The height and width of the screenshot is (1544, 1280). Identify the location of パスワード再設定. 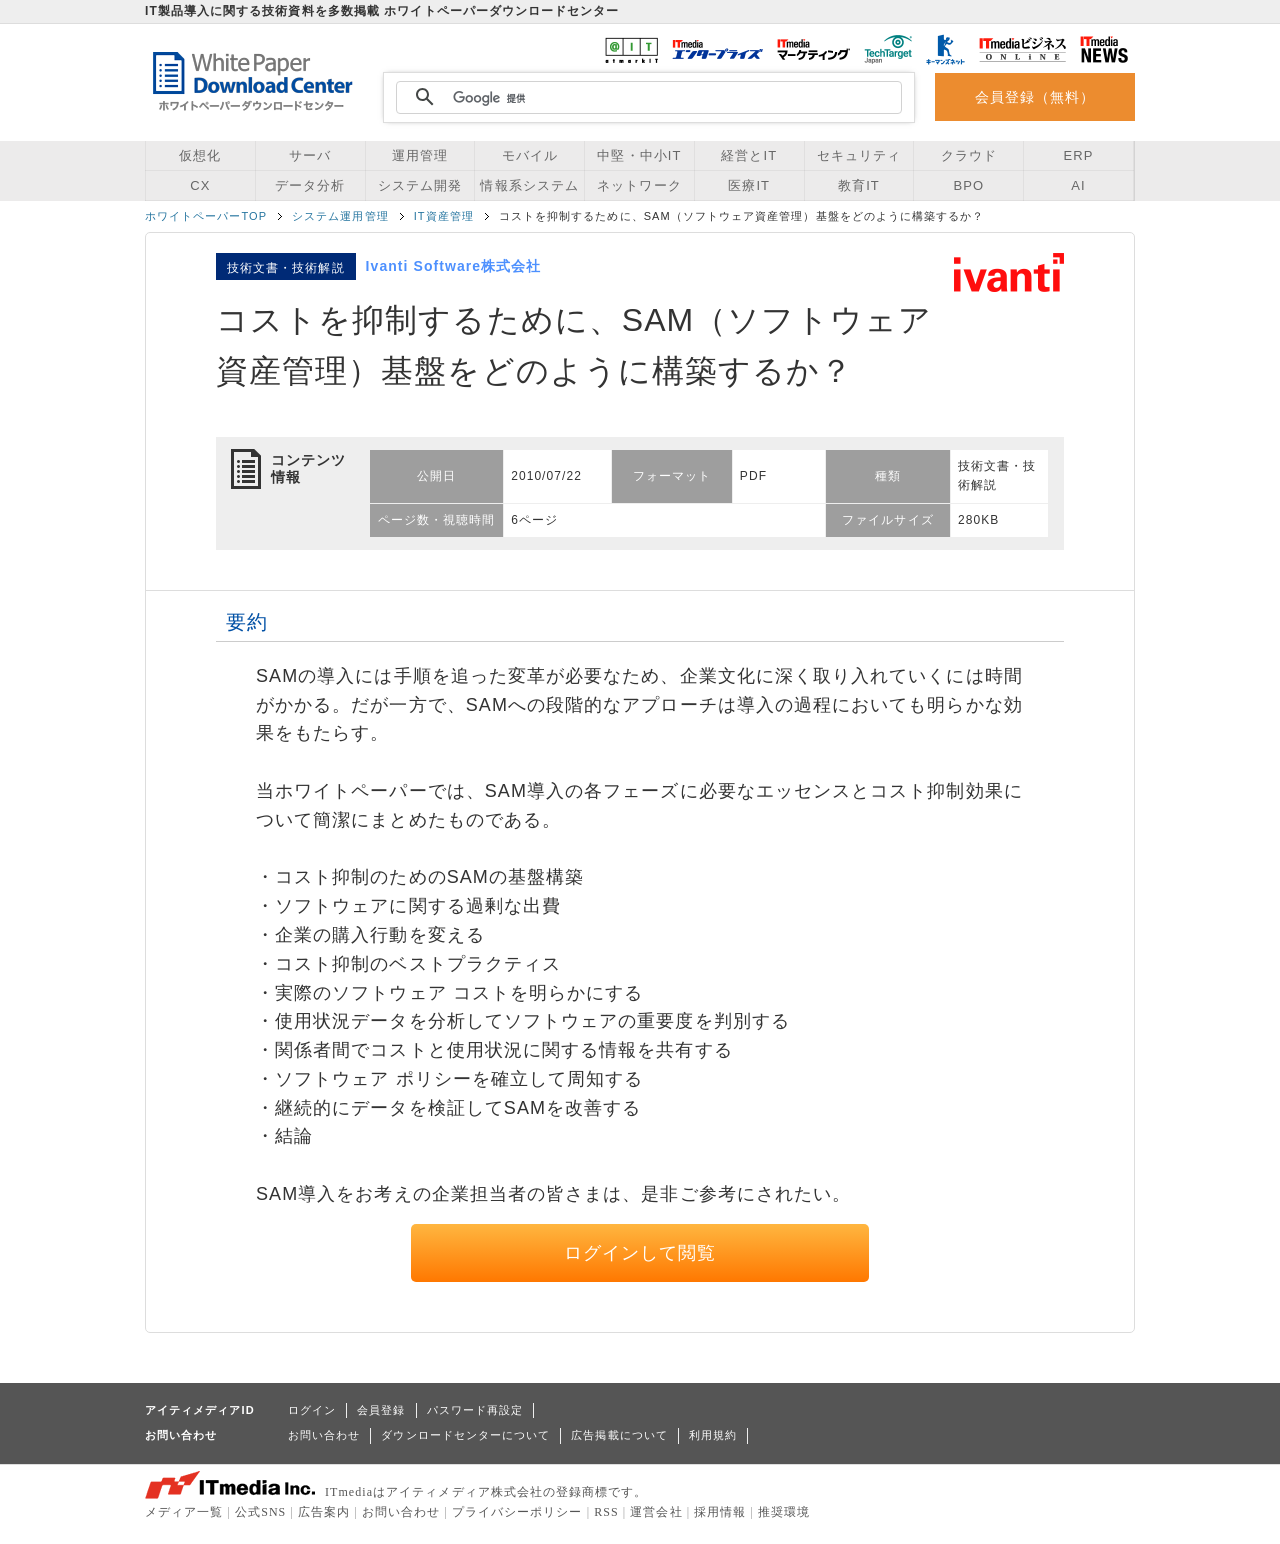
(475, 1410).